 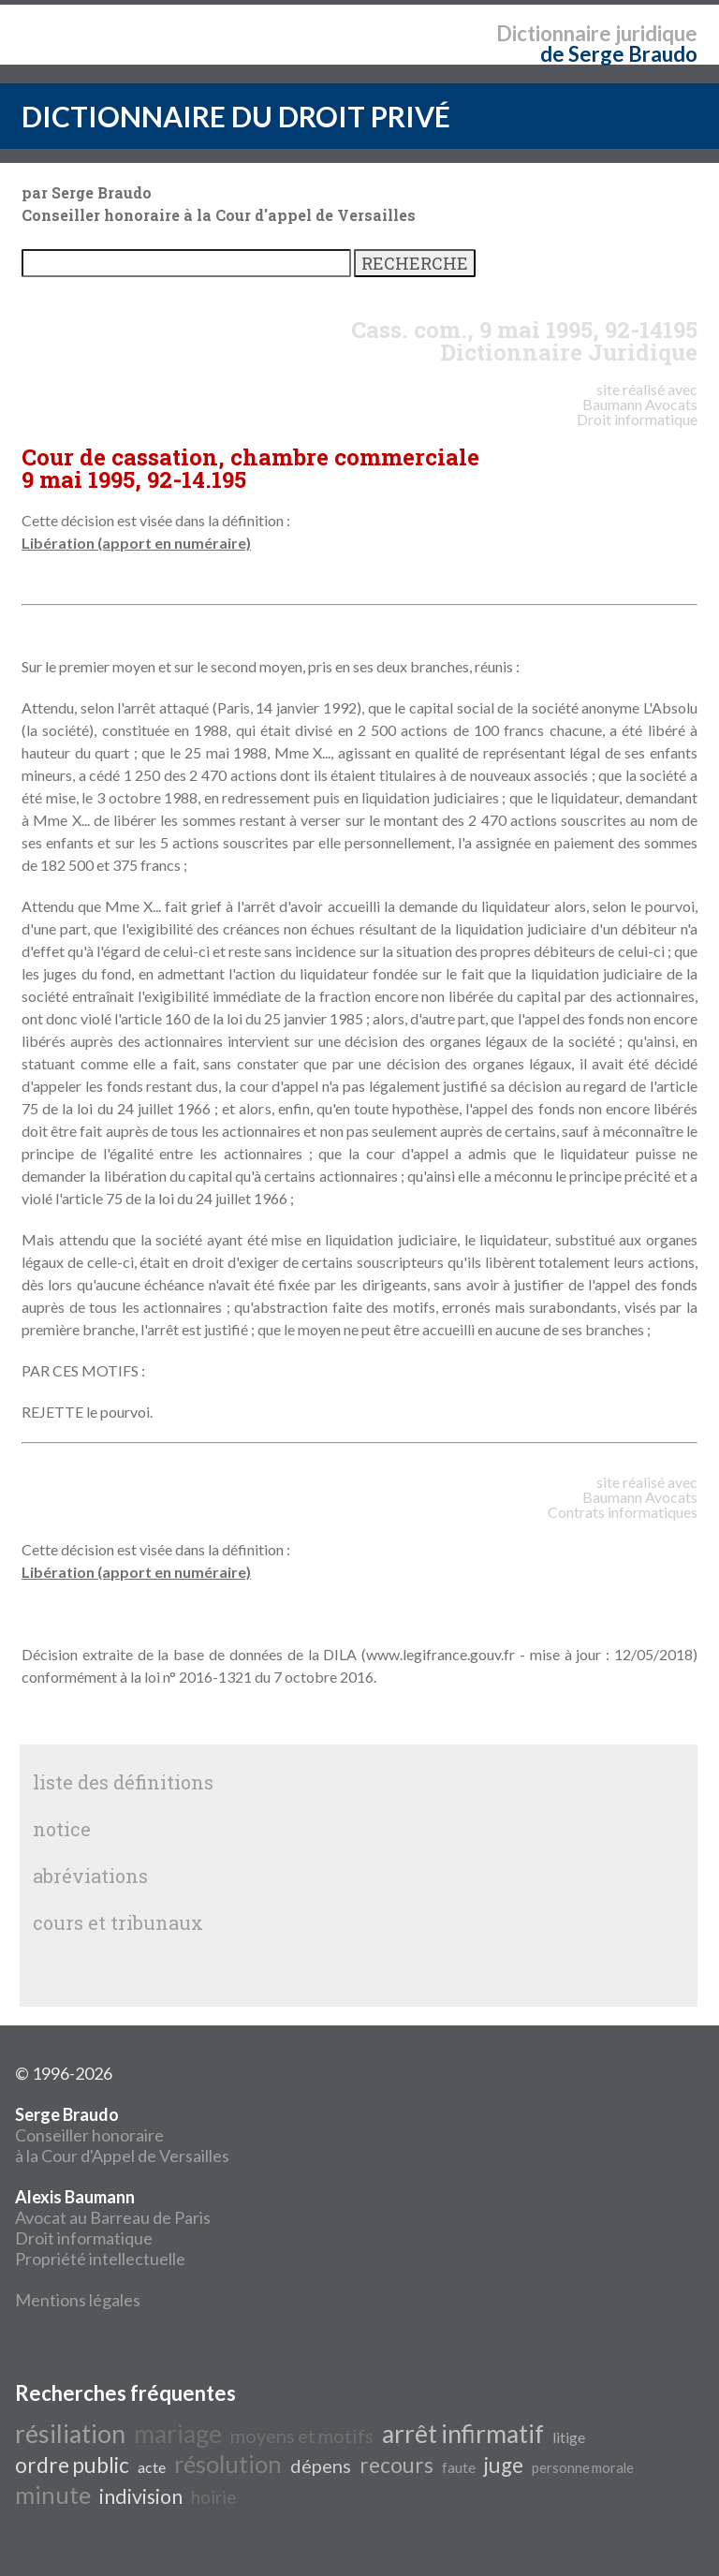 What do you see at coordinates (568, 2437) in the screenshot?
I see `litige` at bounding box center [568, 2437].